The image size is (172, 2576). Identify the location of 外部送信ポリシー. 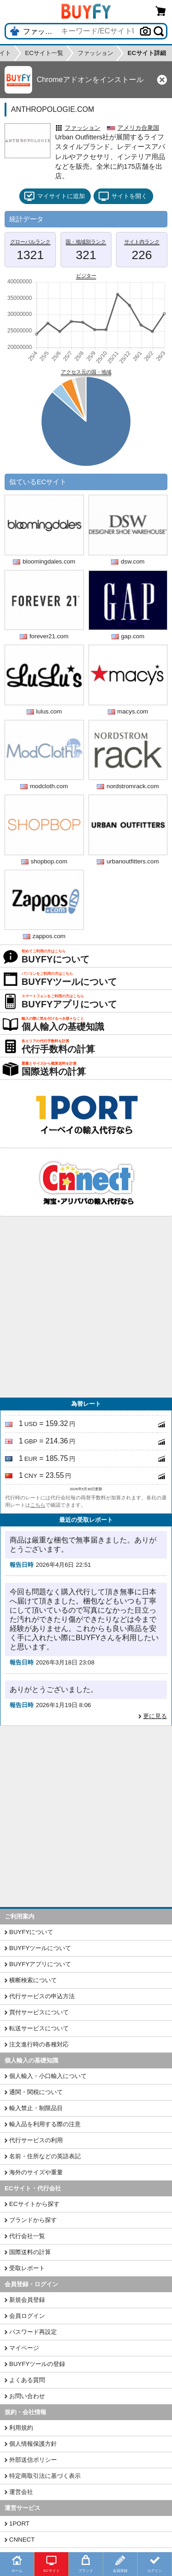
(33, 2459).